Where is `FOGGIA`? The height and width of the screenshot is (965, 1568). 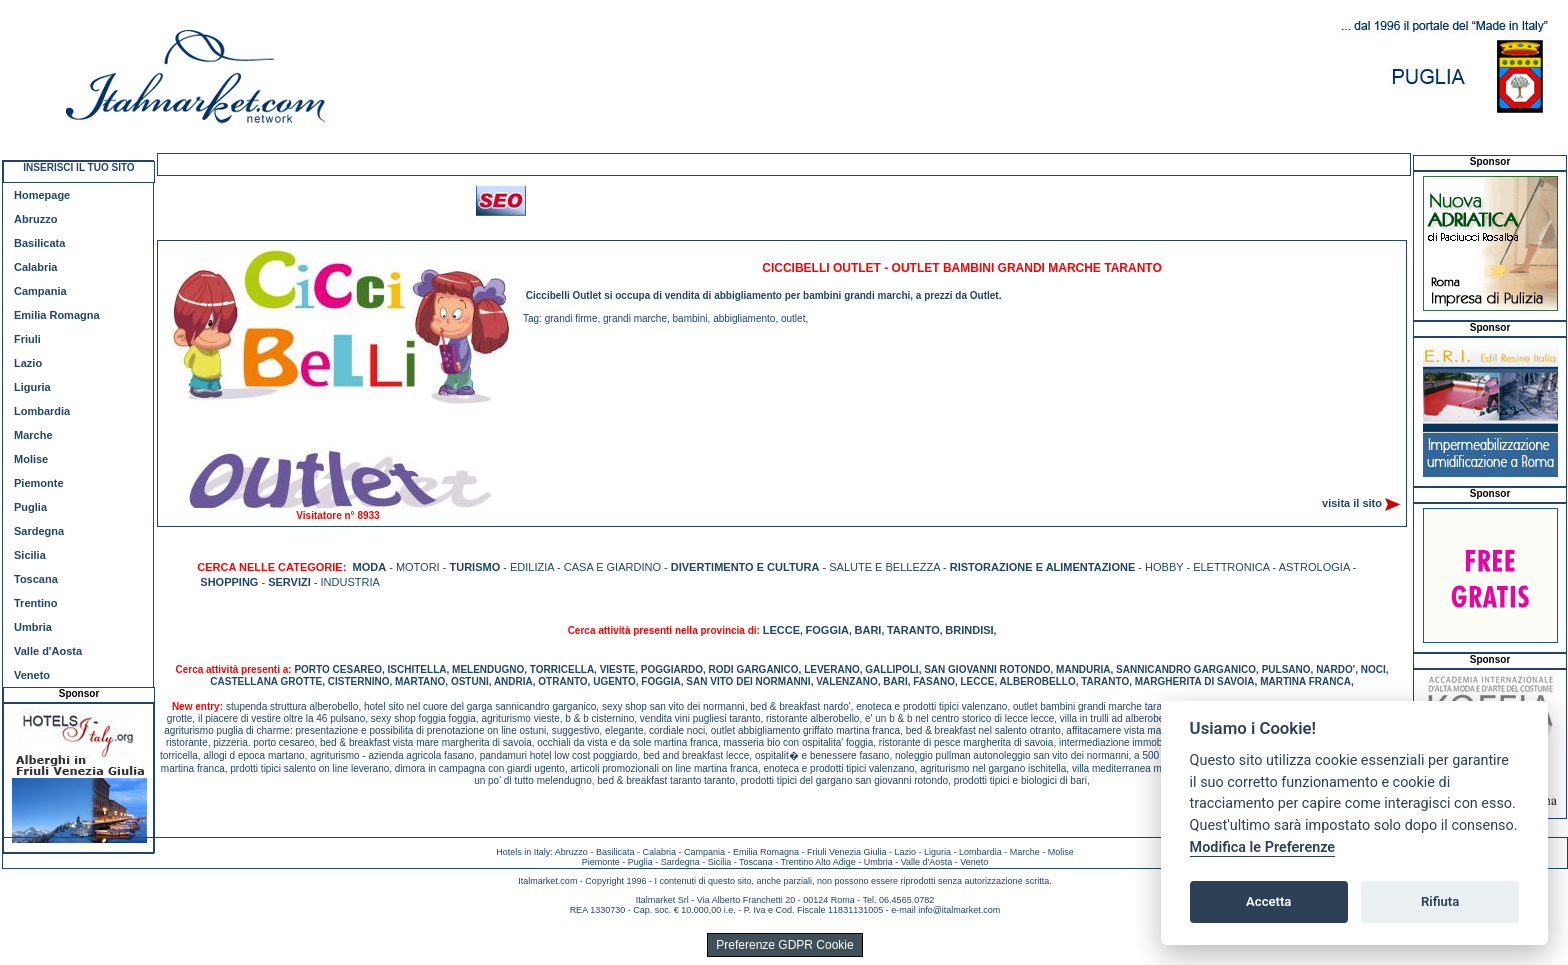
FOGGIA is located at coordinates (827, 630).